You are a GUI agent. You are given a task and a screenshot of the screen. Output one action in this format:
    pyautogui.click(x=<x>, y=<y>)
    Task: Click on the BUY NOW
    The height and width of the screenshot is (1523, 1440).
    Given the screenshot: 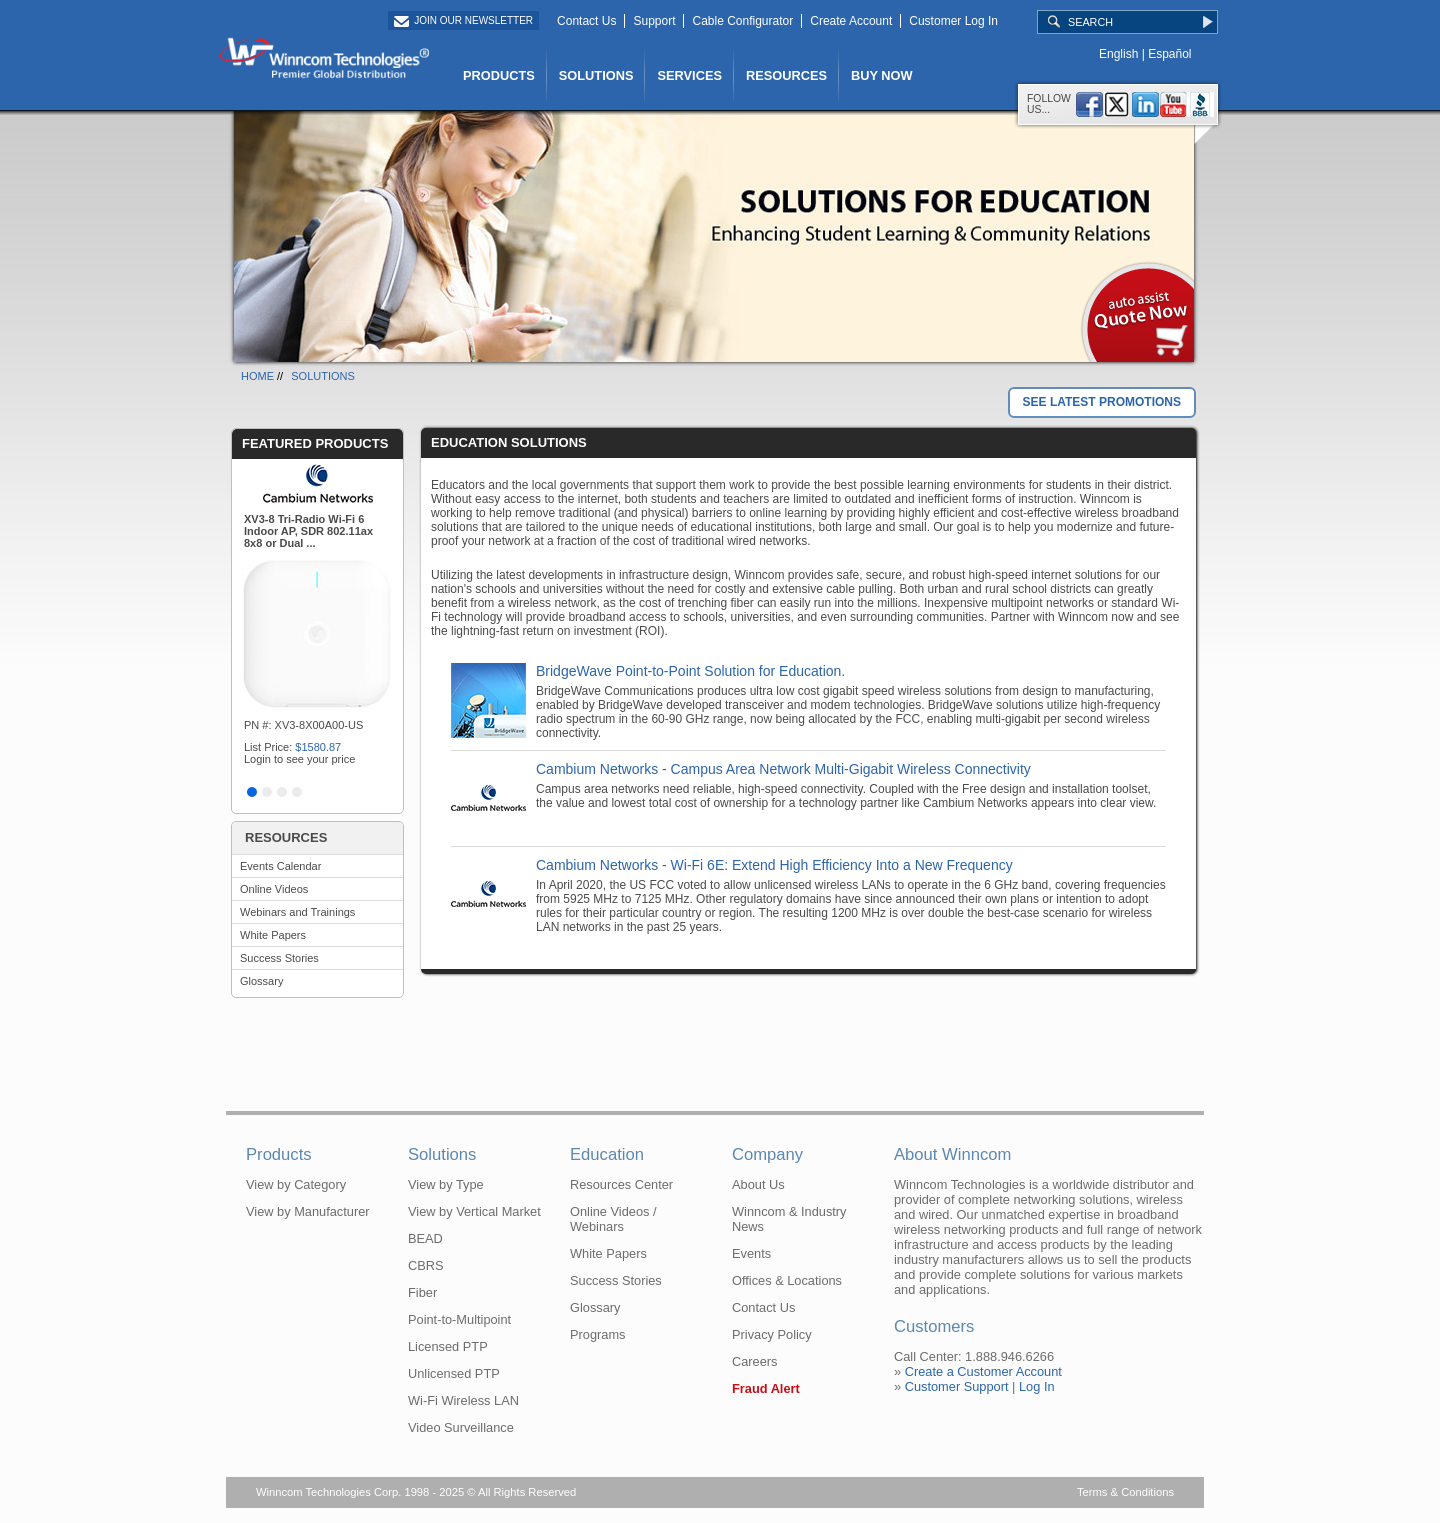 What is the action you would take?
    pyautogui.click(x=882, y=75)
    